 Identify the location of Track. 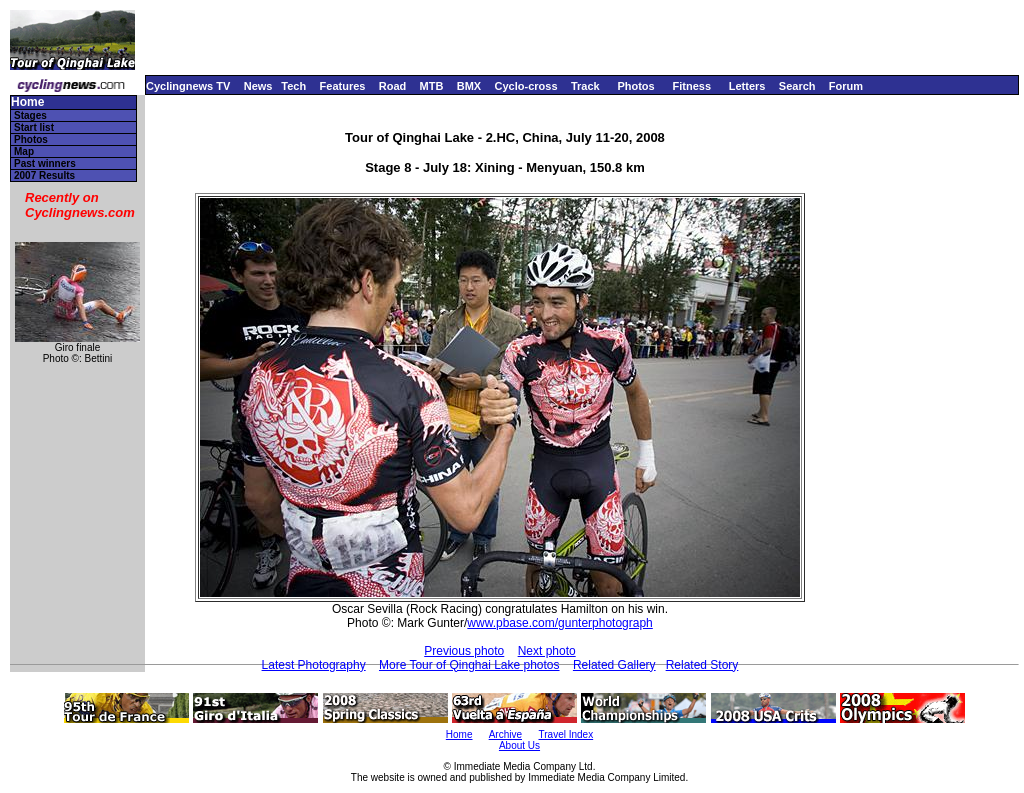
(585, 86).